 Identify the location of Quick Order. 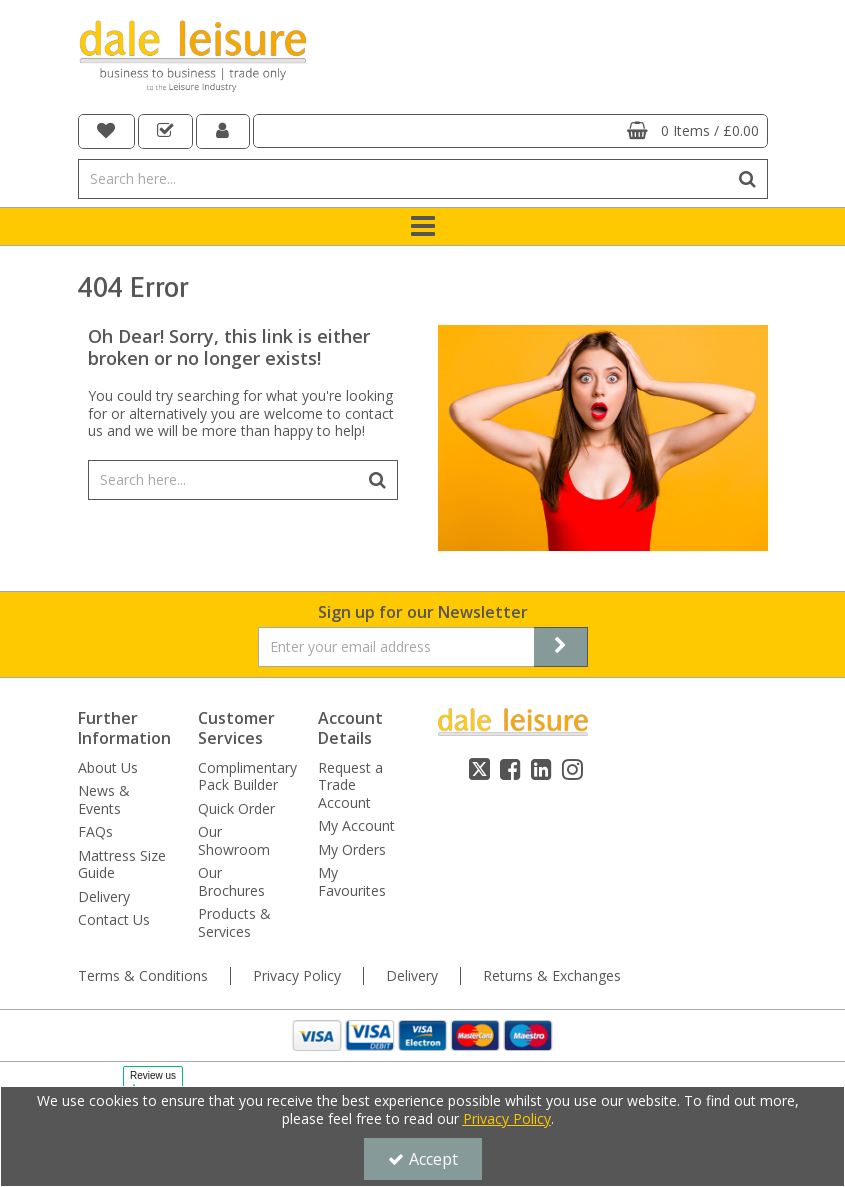
(236, 809).